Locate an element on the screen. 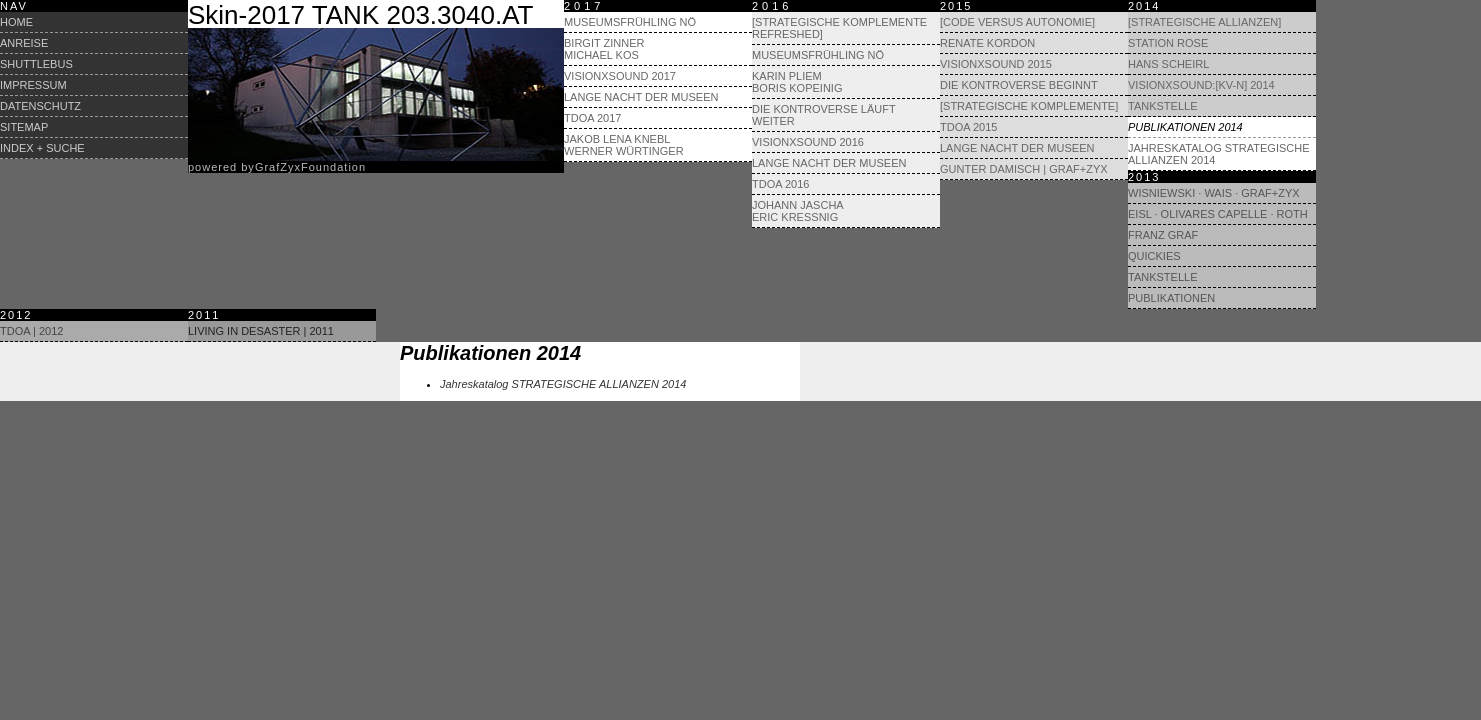 This screenshot has width=1481, height=720. visionXsound 2017 is located at coordinates (620, 76).